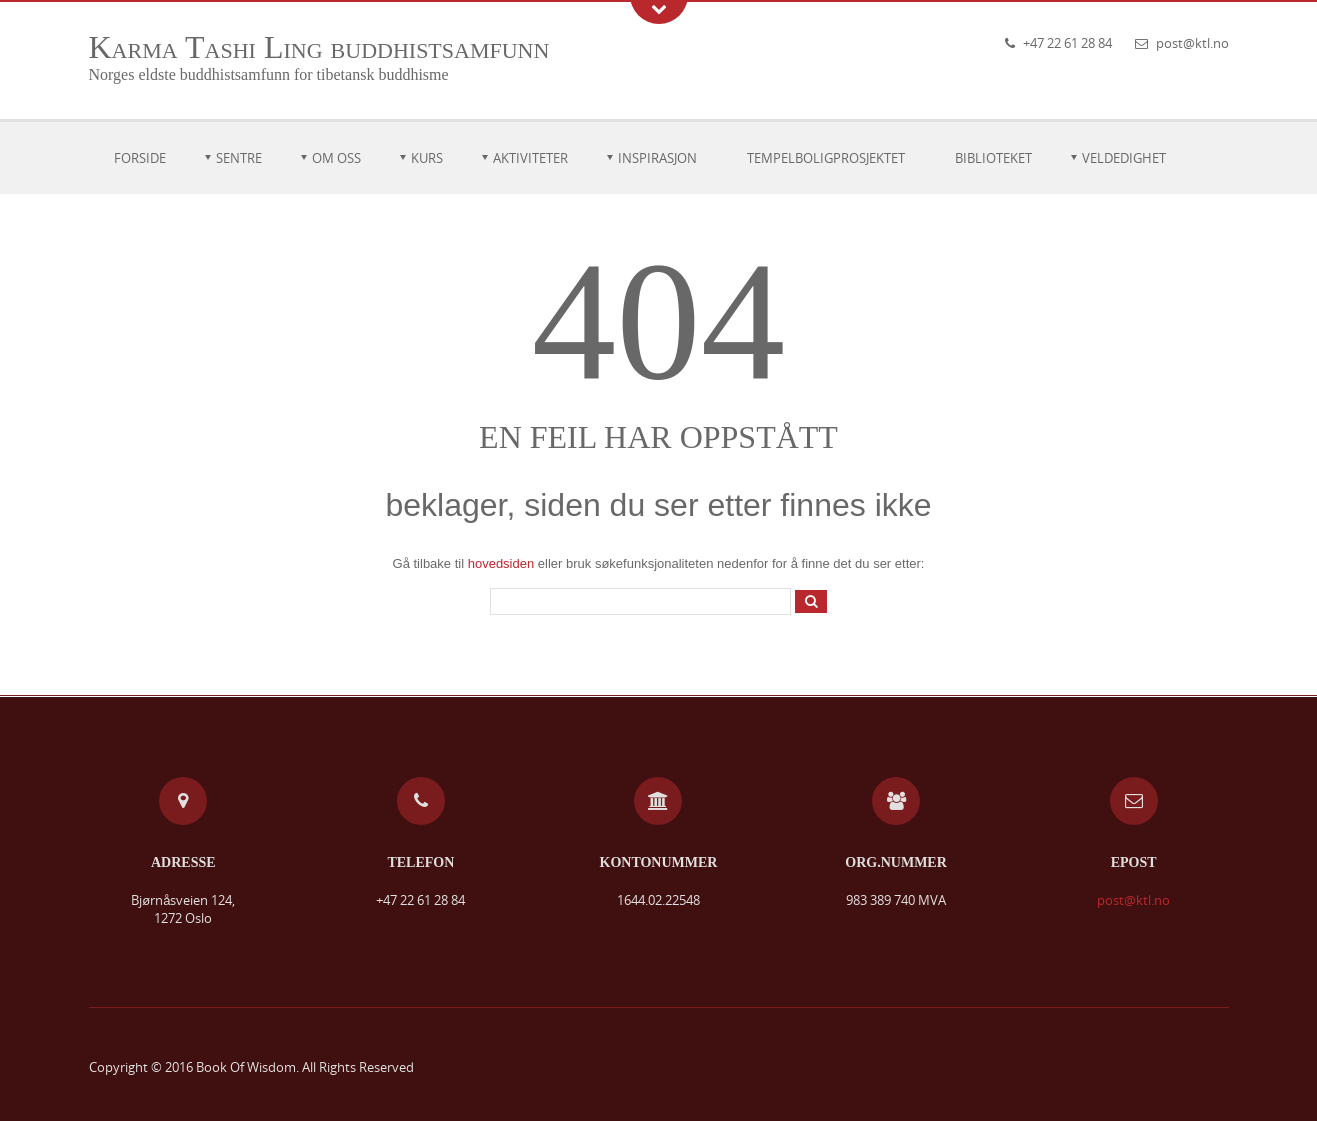 The width and height of the screenshot is (1317, 1121). What do you see at coordinates (530, 158) in the screenshot?
I see `Aktiviteter` at bounding box center [530, 158].